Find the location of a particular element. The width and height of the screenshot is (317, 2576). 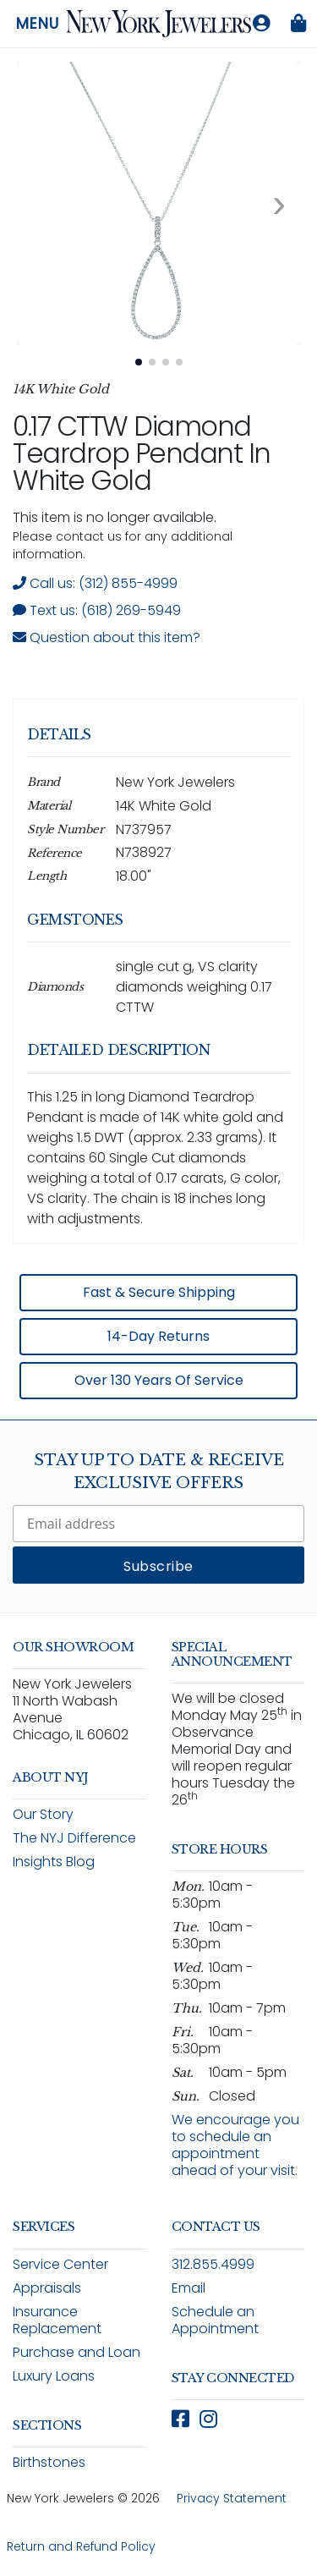

Luxury Loans is located at coordinates (54, 2376).